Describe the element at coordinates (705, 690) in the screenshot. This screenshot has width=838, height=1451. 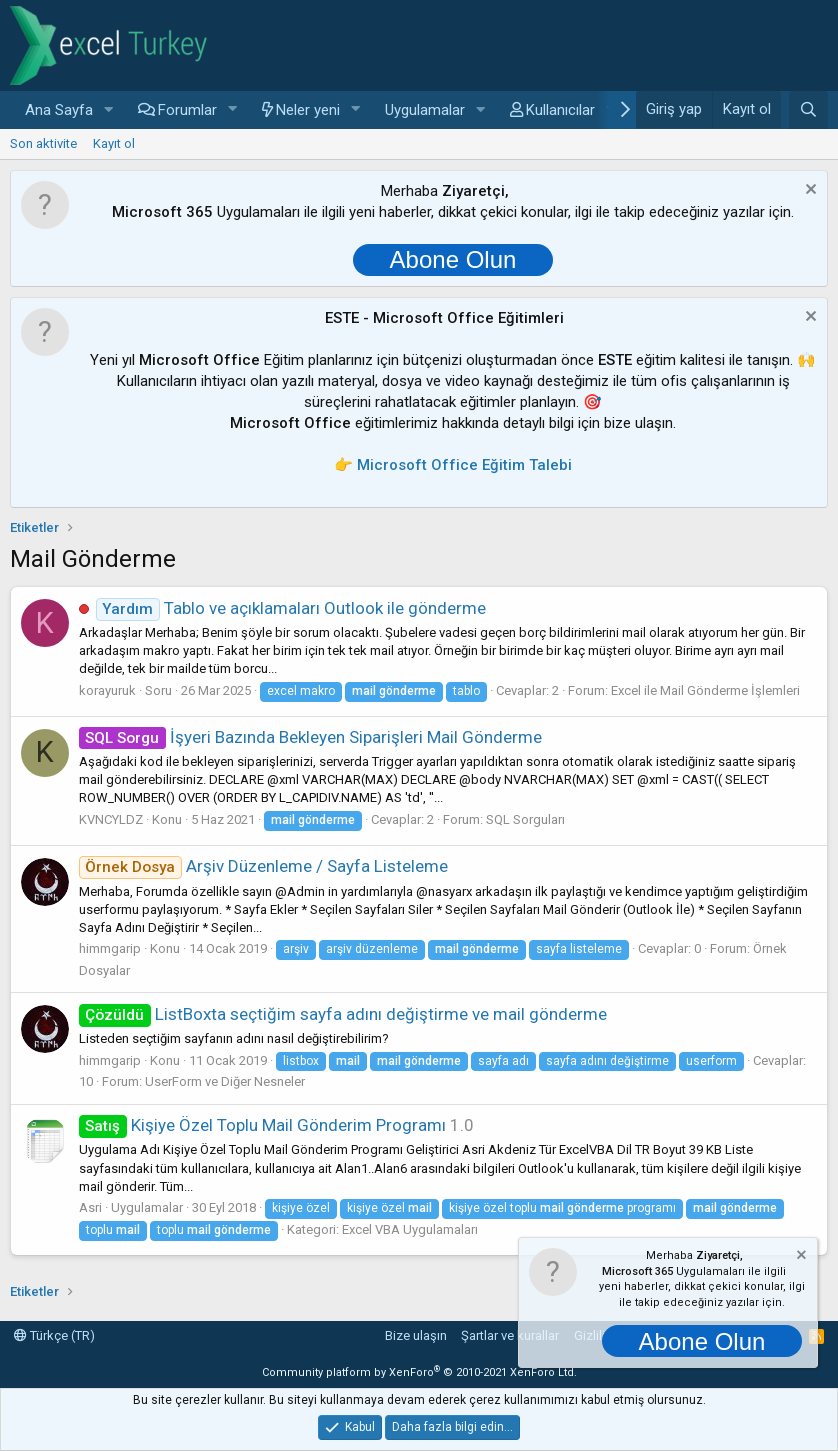
I see `Excel ile Mail Gönderme İşlemleri` at that location.